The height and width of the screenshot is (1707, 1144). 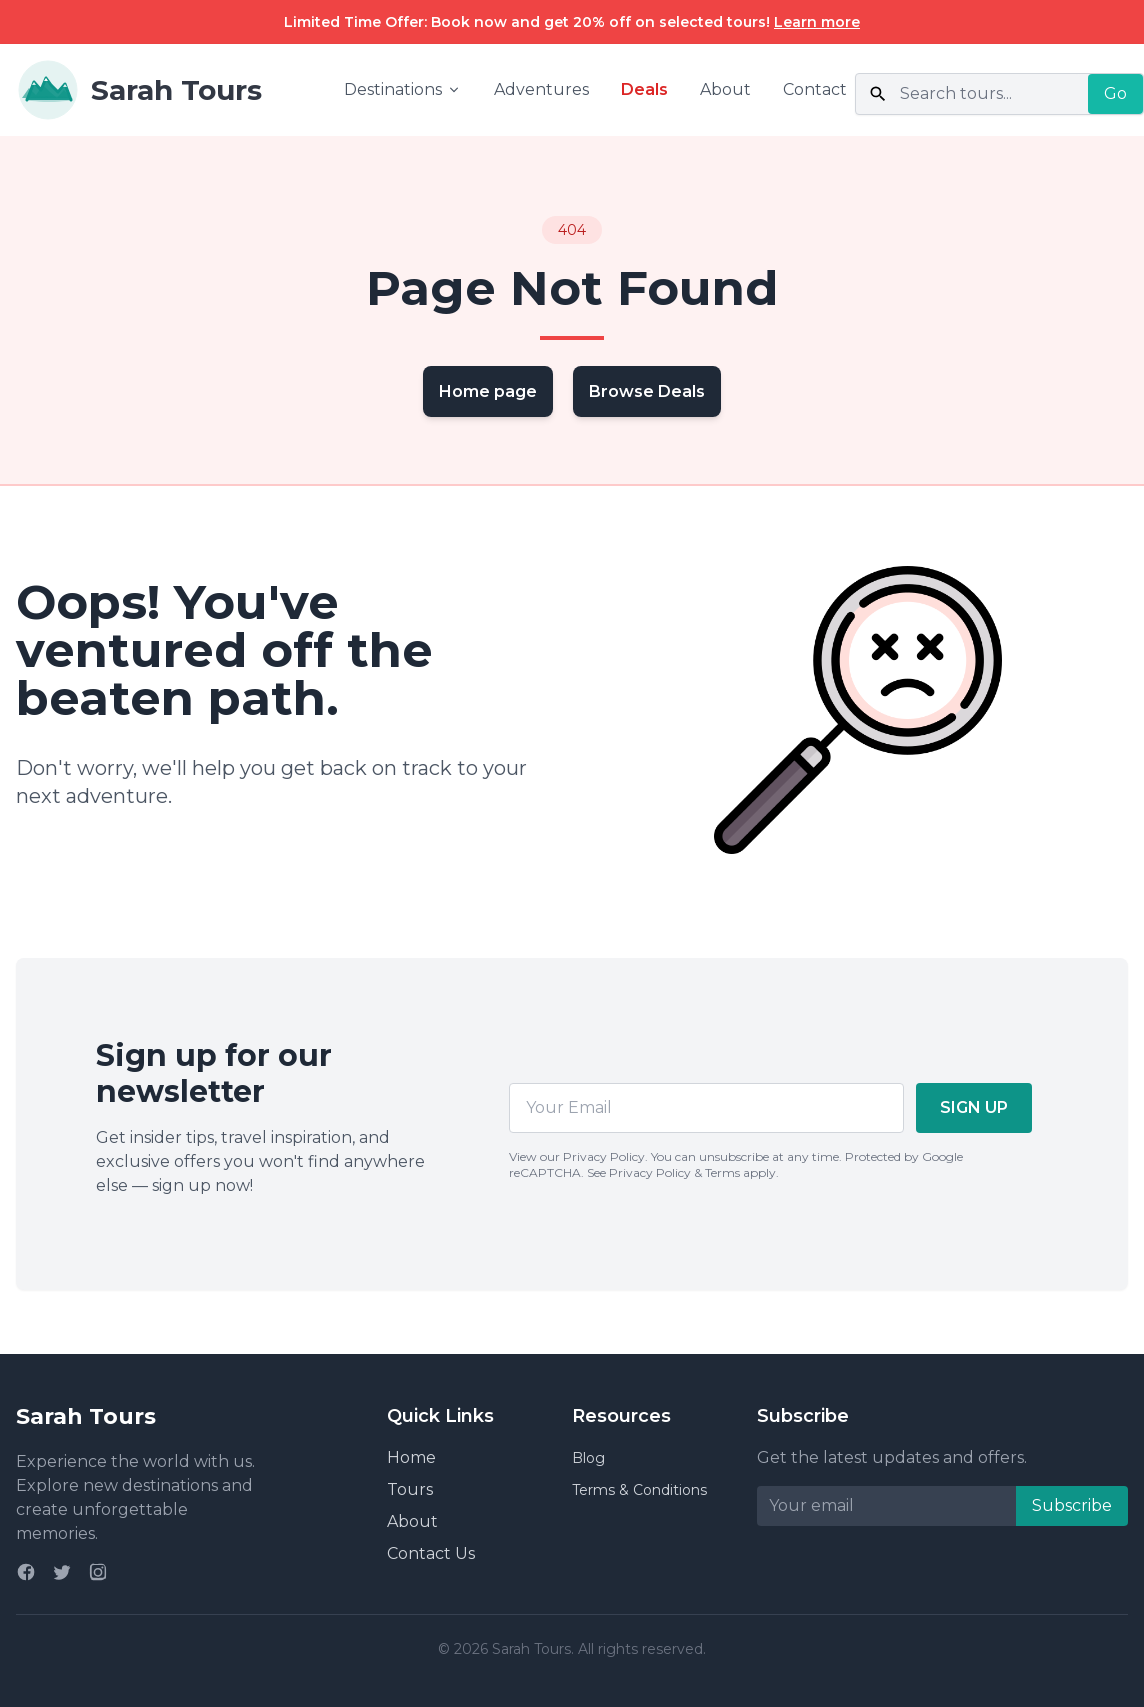 What do you see at coordinates (588, 1458) in the screenshot?
I see `Blog` at bounding box center [588, 1458].